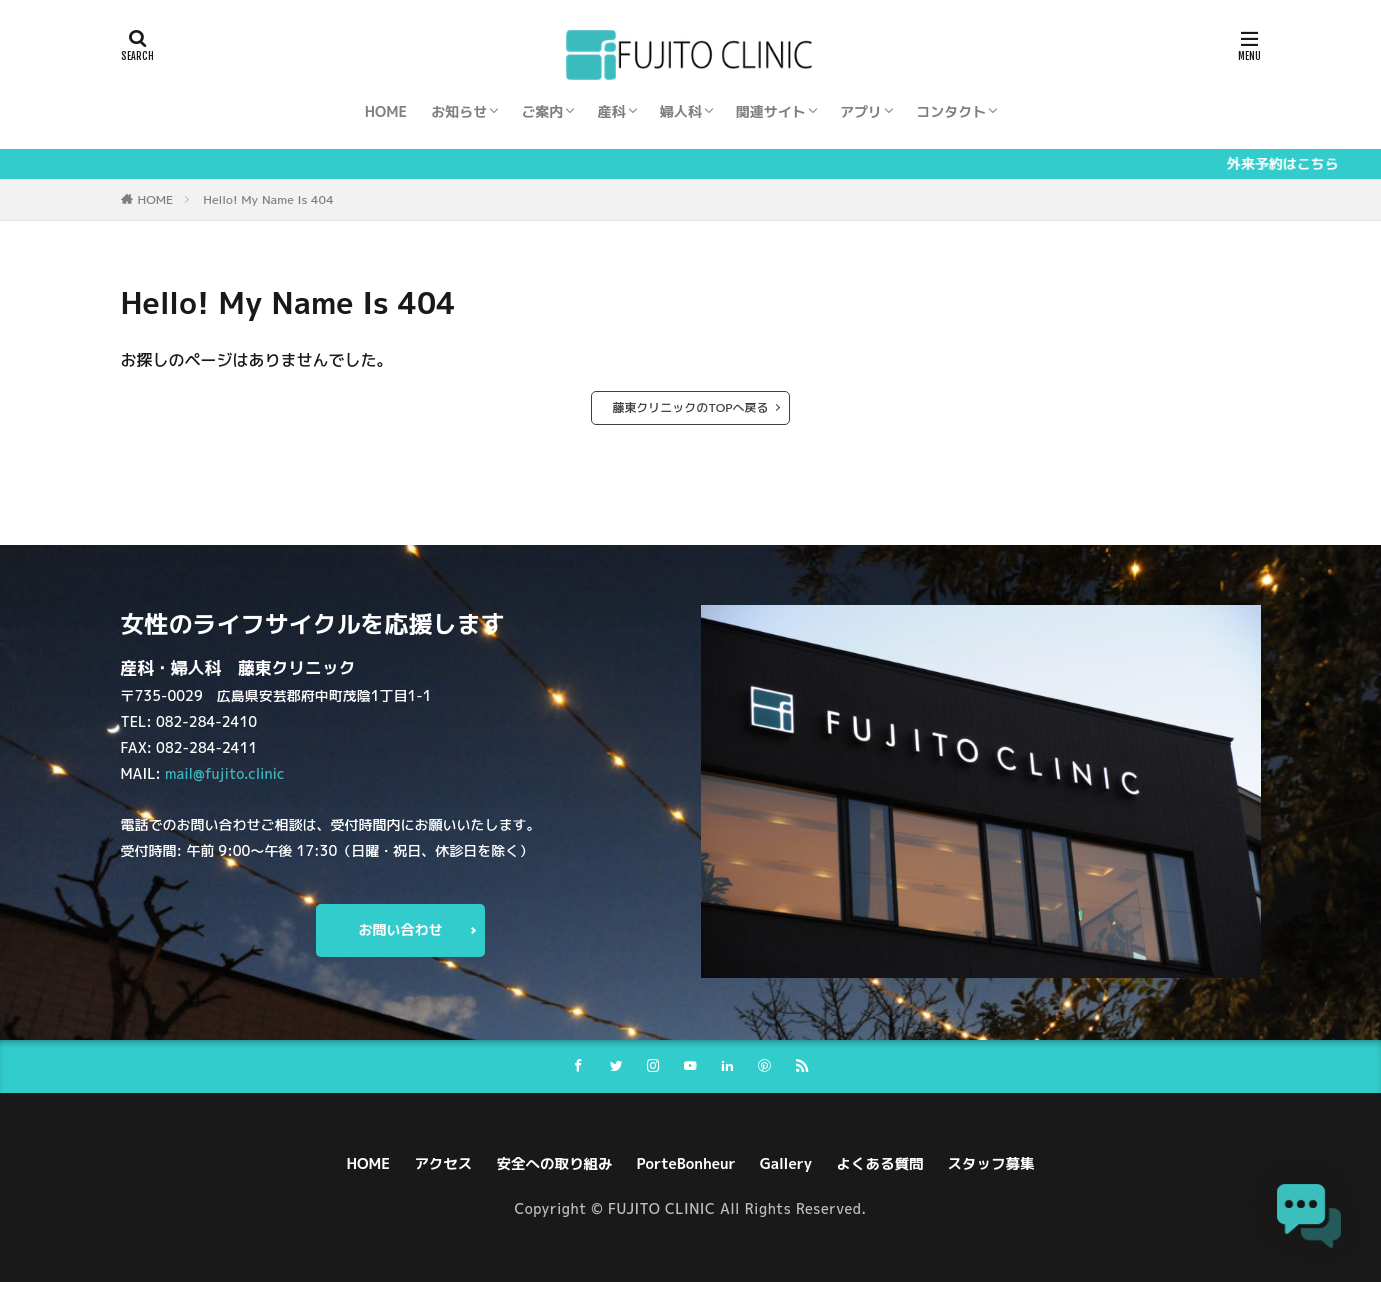 This screenshot has height=1290, width=1381. What do you see at coordinates (423, 1172) in the screenshot?
I see `アクセス` at bounding box center [423, 1172].